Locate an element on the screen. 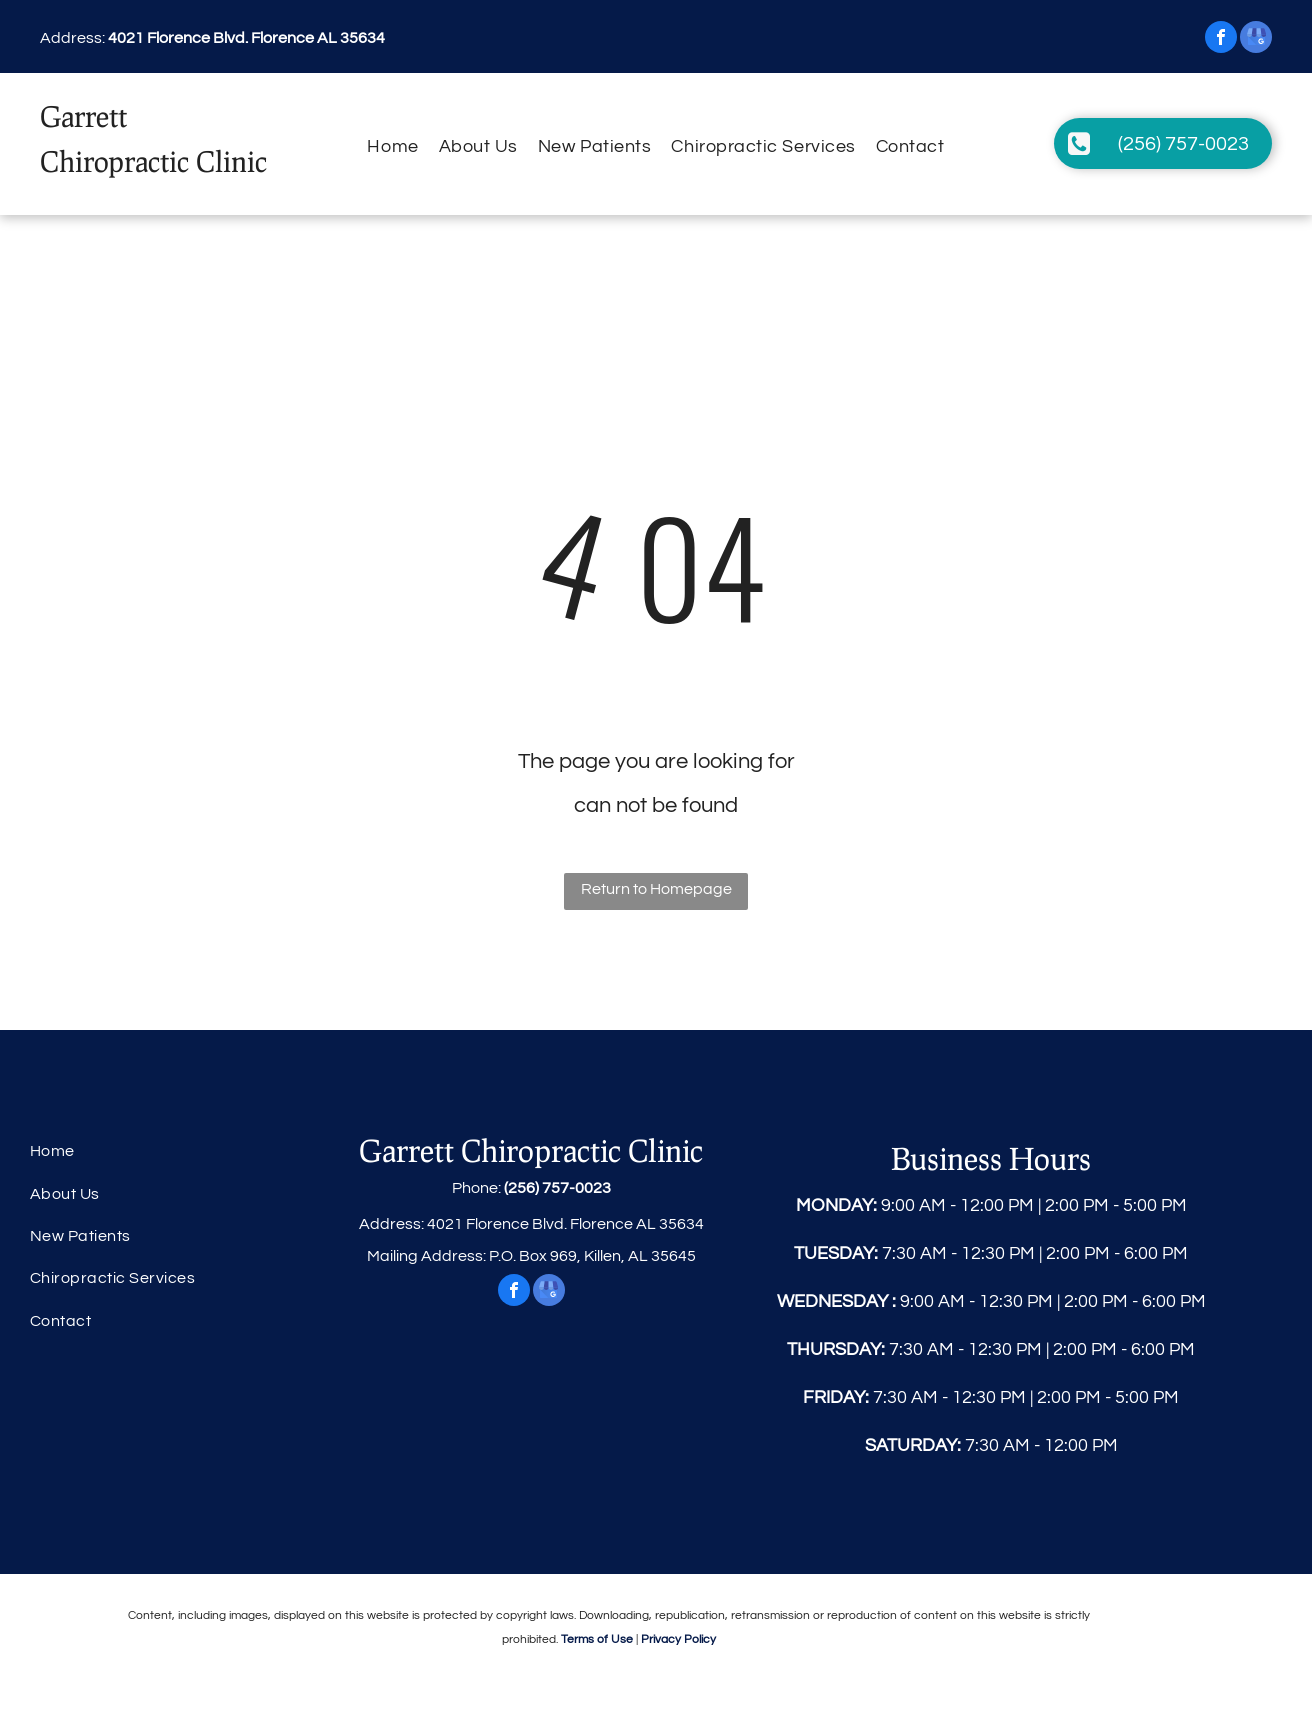  4021 Florence Blvd. Florence AL 35634 is located at coordinates (246, 38).